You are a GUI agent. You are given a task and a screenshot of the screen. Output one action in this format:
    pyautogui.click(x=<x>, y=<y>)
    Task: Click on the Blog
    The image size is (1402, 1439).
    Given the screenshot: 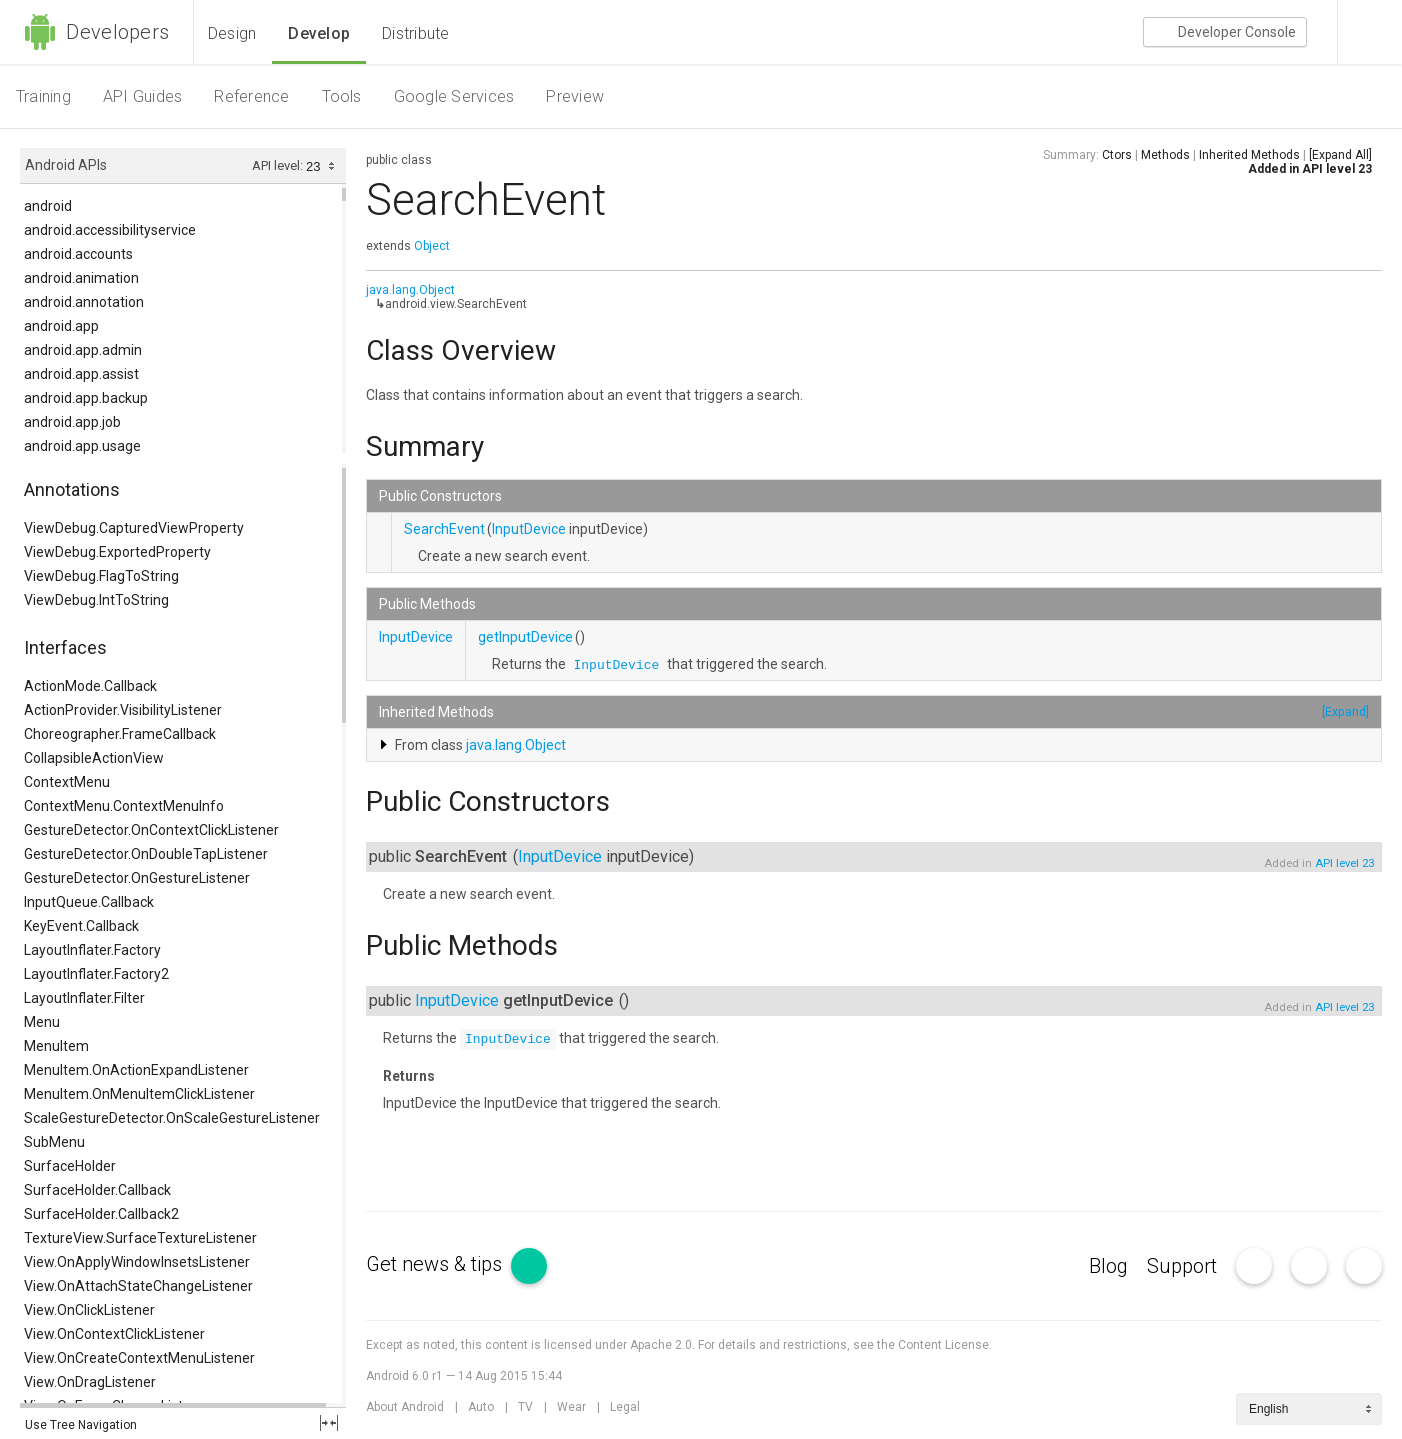 What is the action you would take?
    pyautogui.click(x=1108, y=1266)
    